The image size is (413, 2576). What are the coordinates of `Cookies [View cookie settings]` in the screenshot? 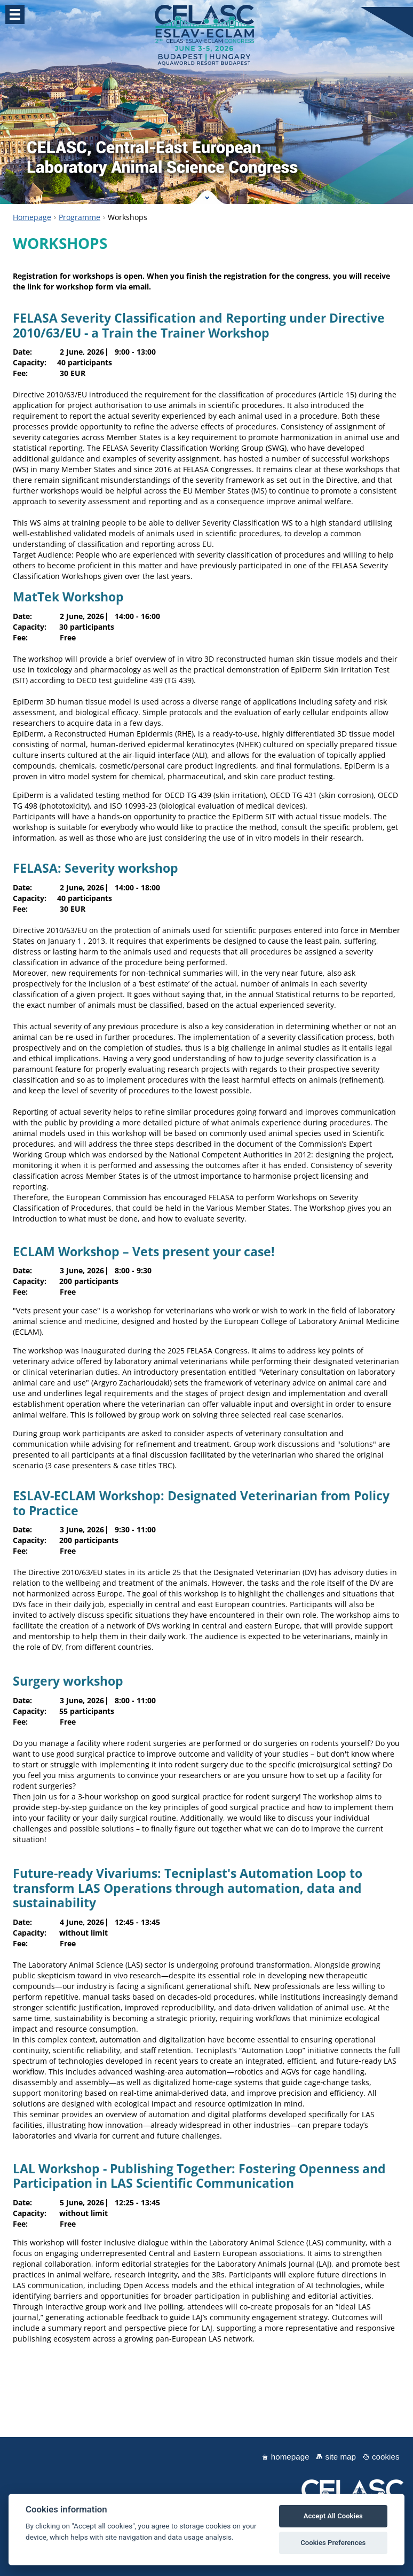 It's located at (386, 2456).